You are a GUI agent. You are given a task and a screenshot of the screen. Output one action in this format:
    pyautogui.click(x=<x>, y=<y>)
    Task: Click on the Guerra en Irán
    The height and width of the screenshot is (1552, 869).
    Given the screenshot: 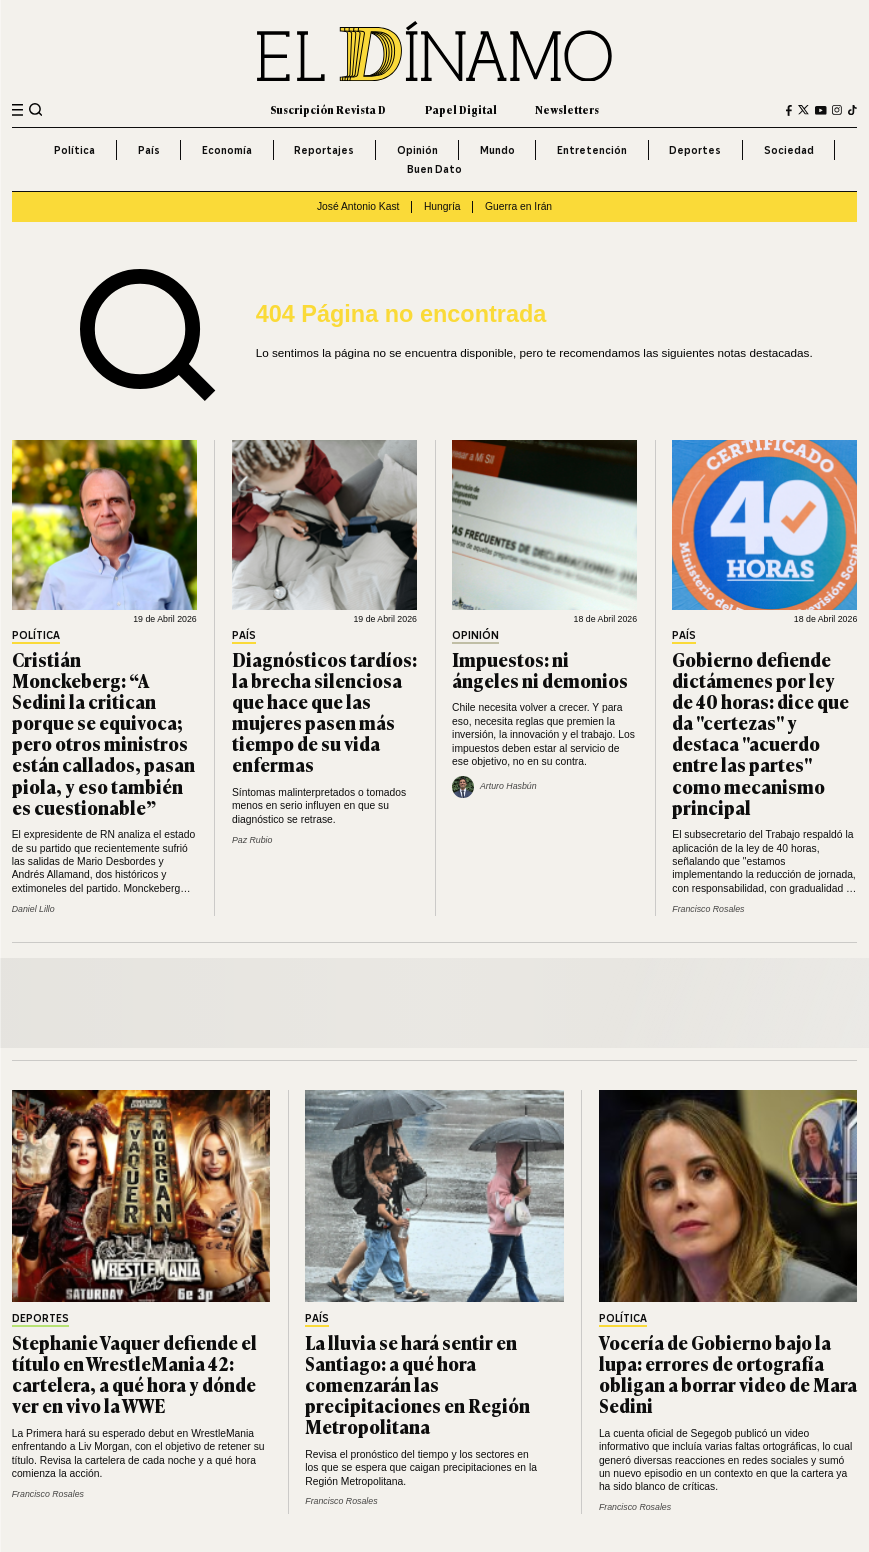 What is the action you would take?
    pyautogui.click(x=518, y=206)
    